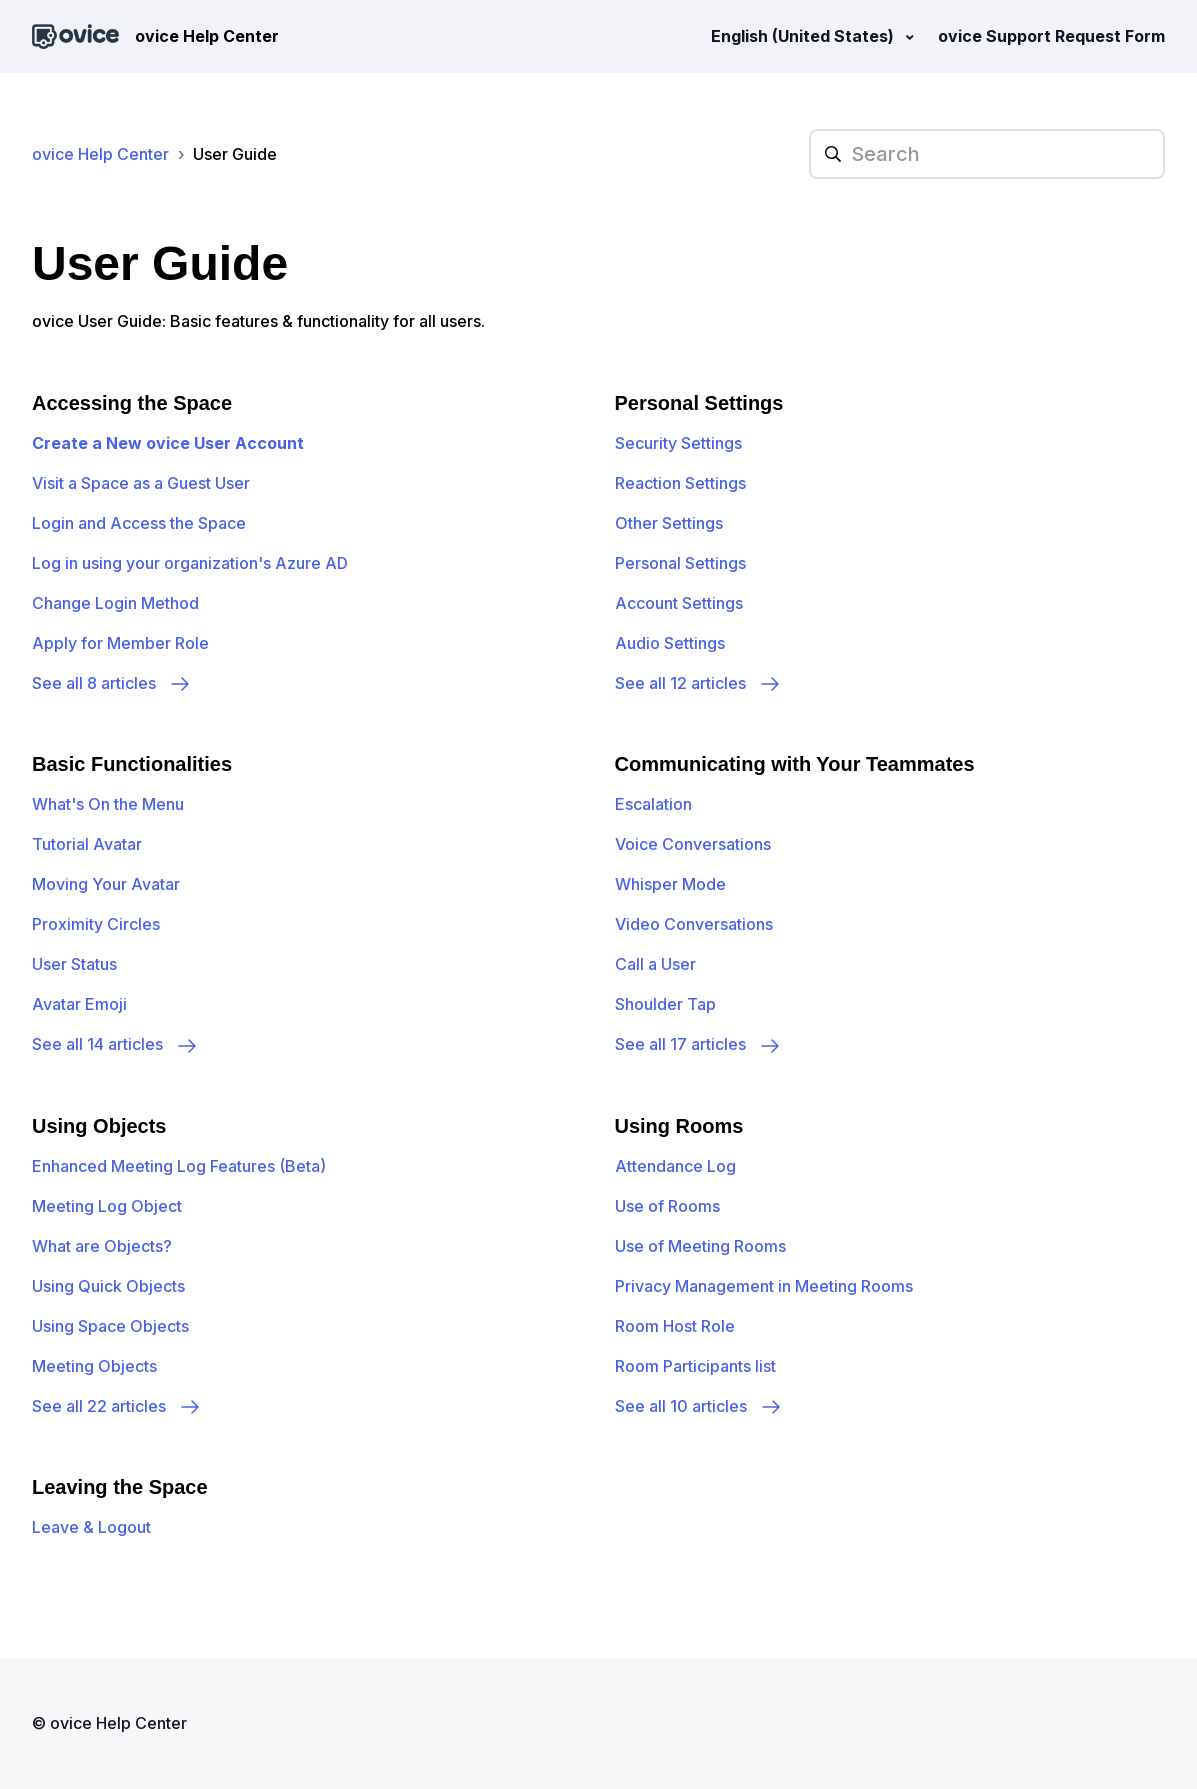  What do you see at coordinates (669, 523) in the screenshot?
I see `Other Settings` at bounding box center [669, 523].